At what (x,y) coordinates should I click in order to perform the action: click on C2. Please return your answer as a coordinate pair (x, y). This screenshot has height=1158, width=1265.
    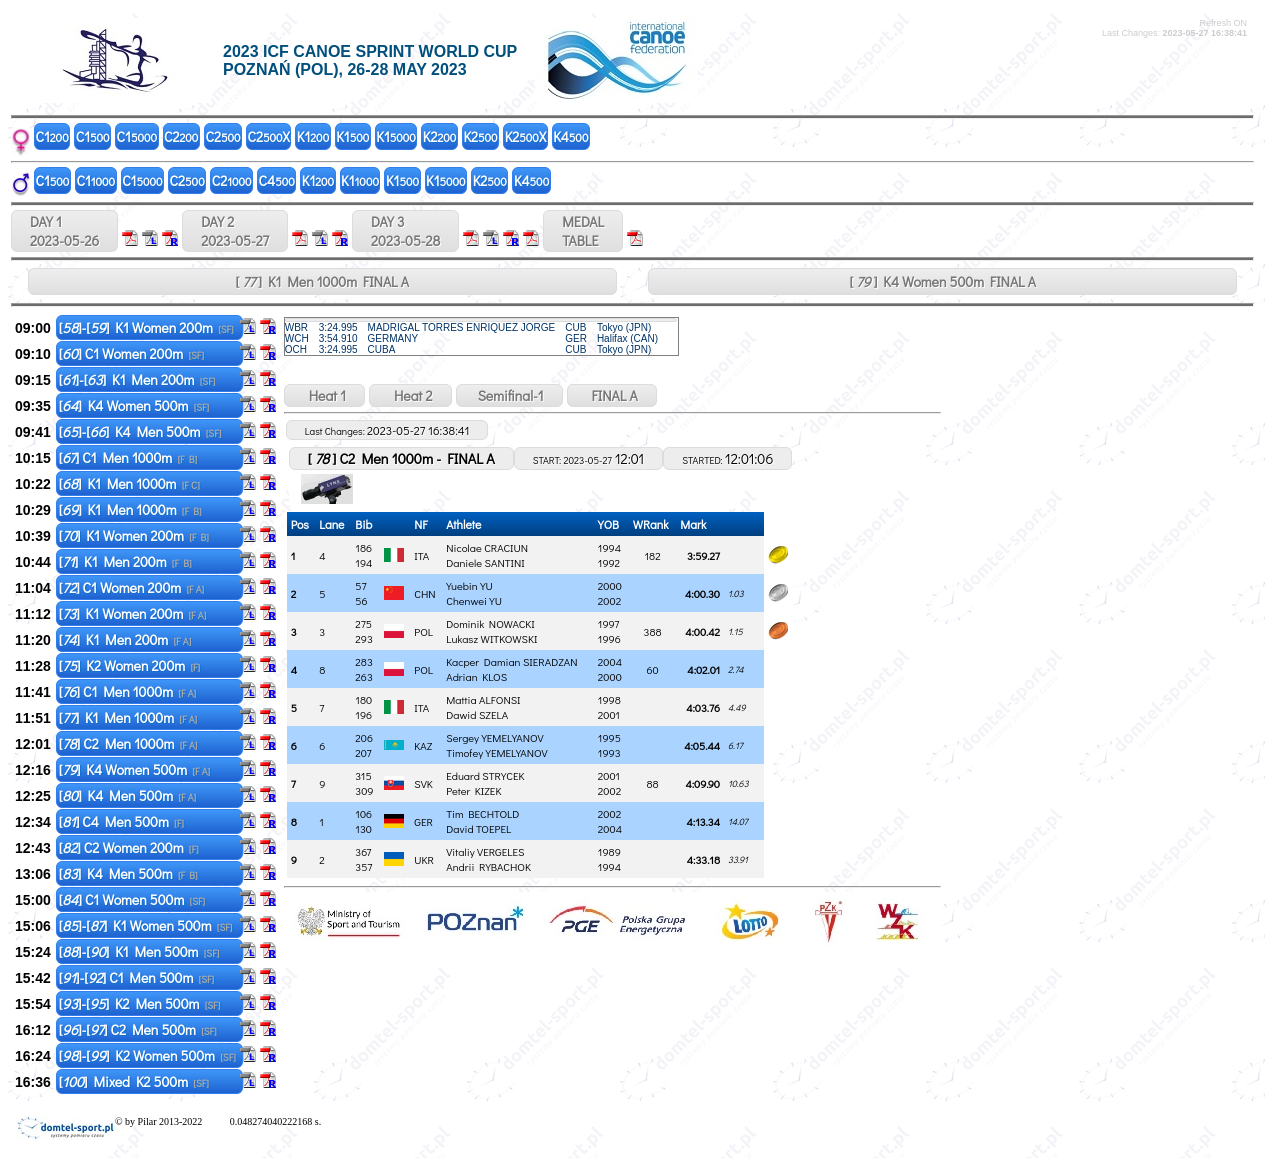
    Looking at the image, I should click on (181, 136).